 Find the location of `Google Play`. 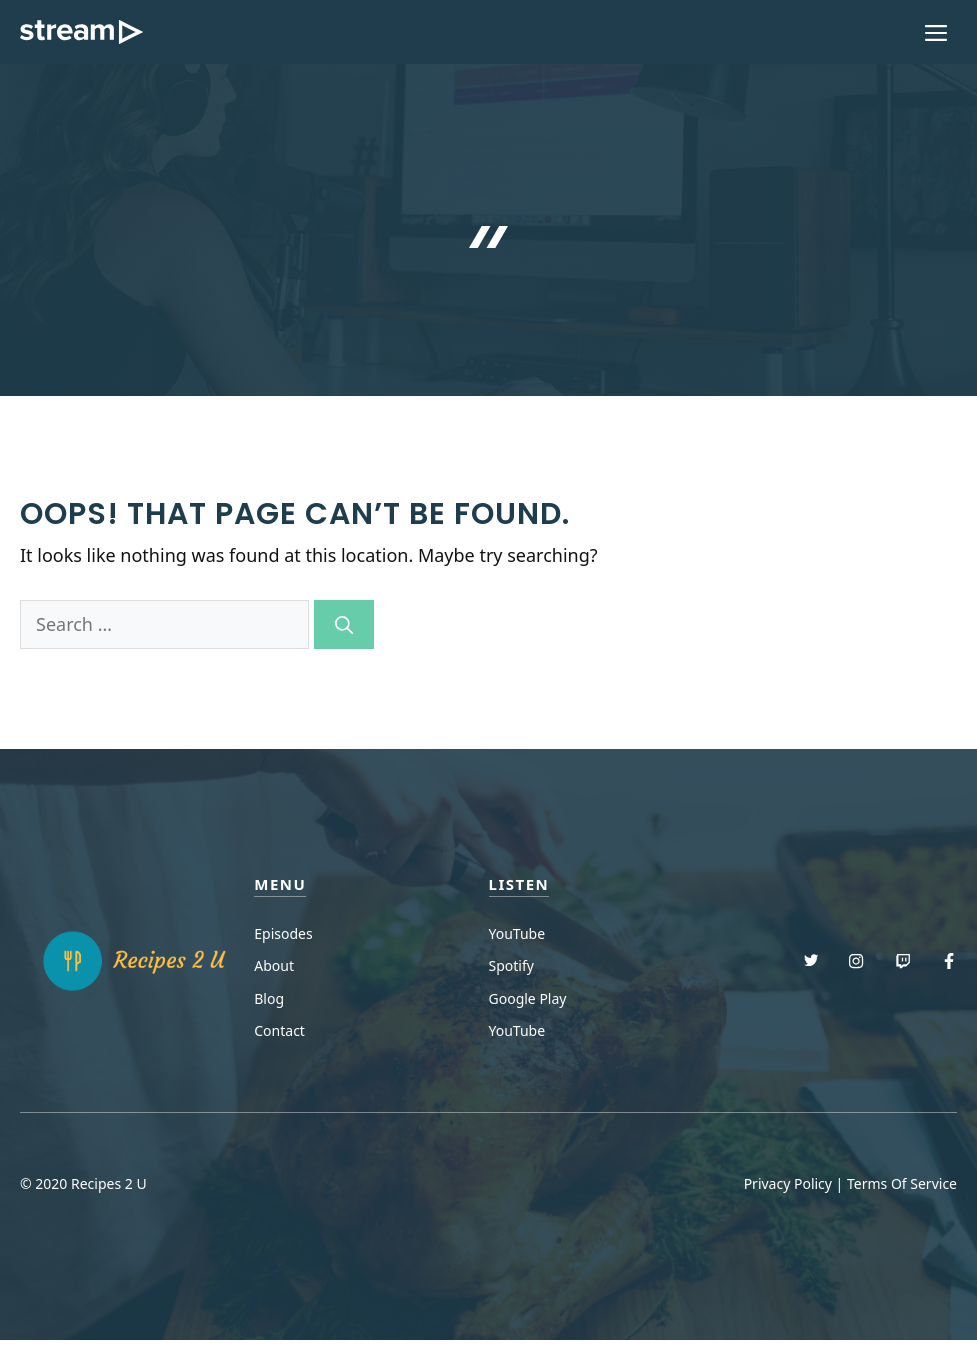

Google Play is located at coordinates (528, 998).